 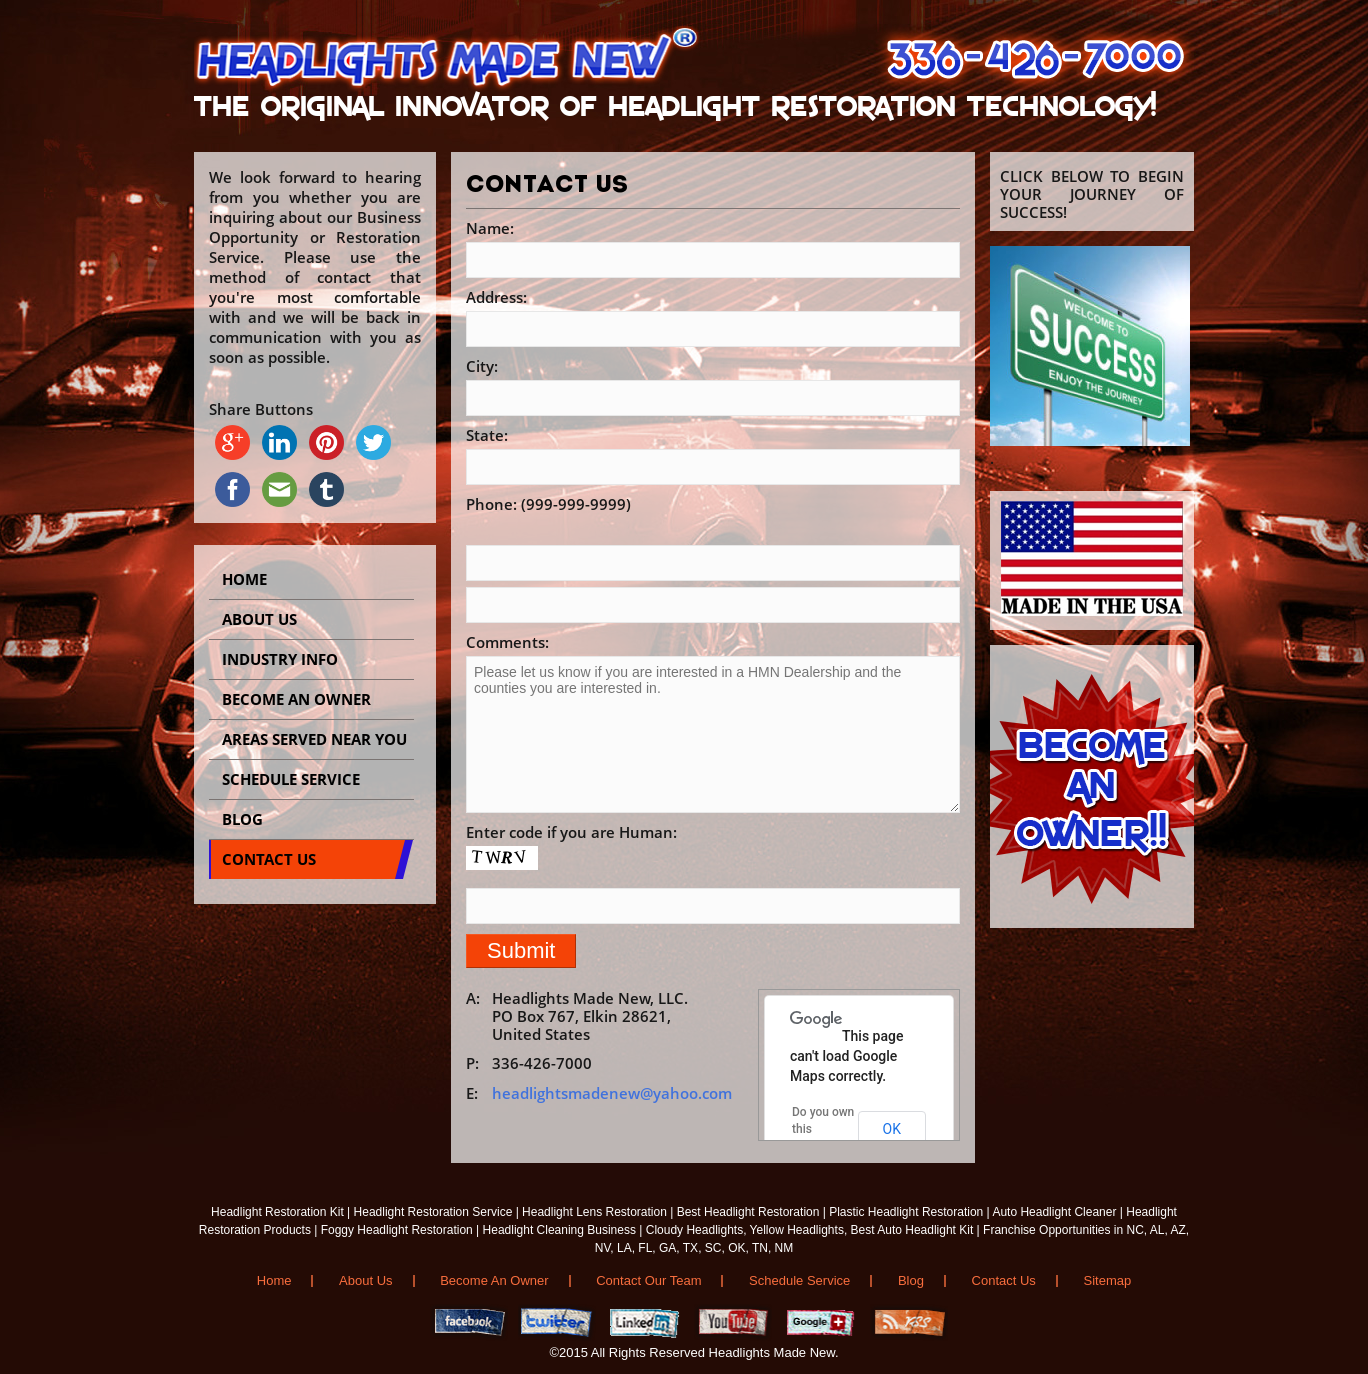 I want to click on INDUSTRY INFO, so click(x=280, y=659).